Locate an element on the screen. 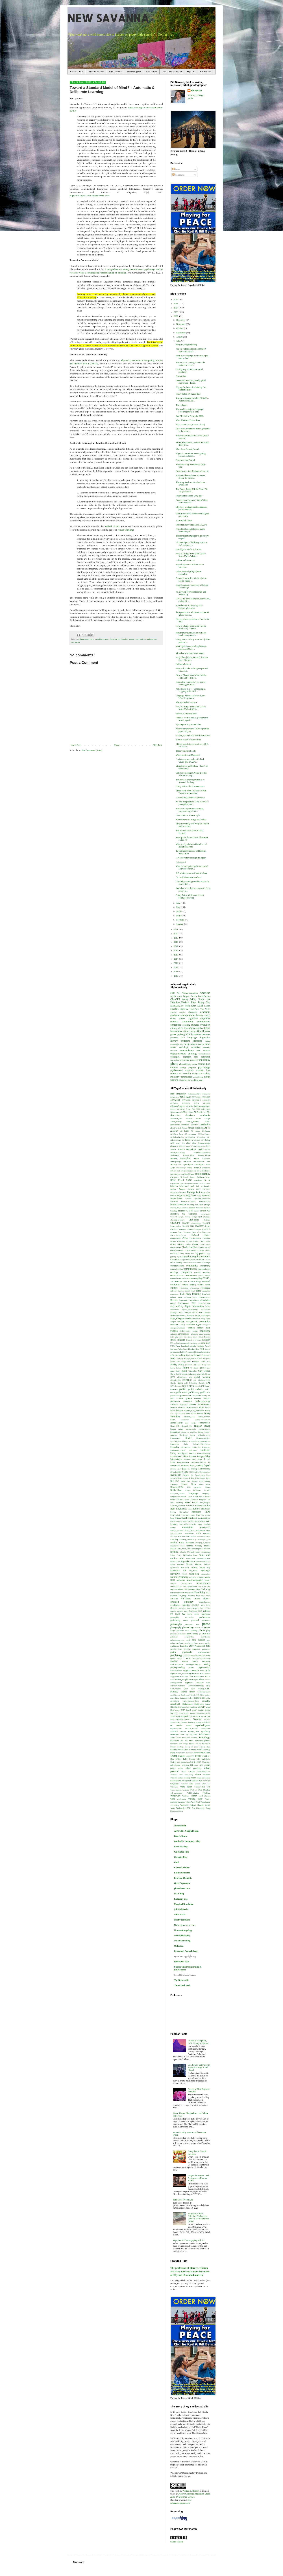 This screenshot has height=2576, width=283. peak experience is located at coordinates (202, 1057).